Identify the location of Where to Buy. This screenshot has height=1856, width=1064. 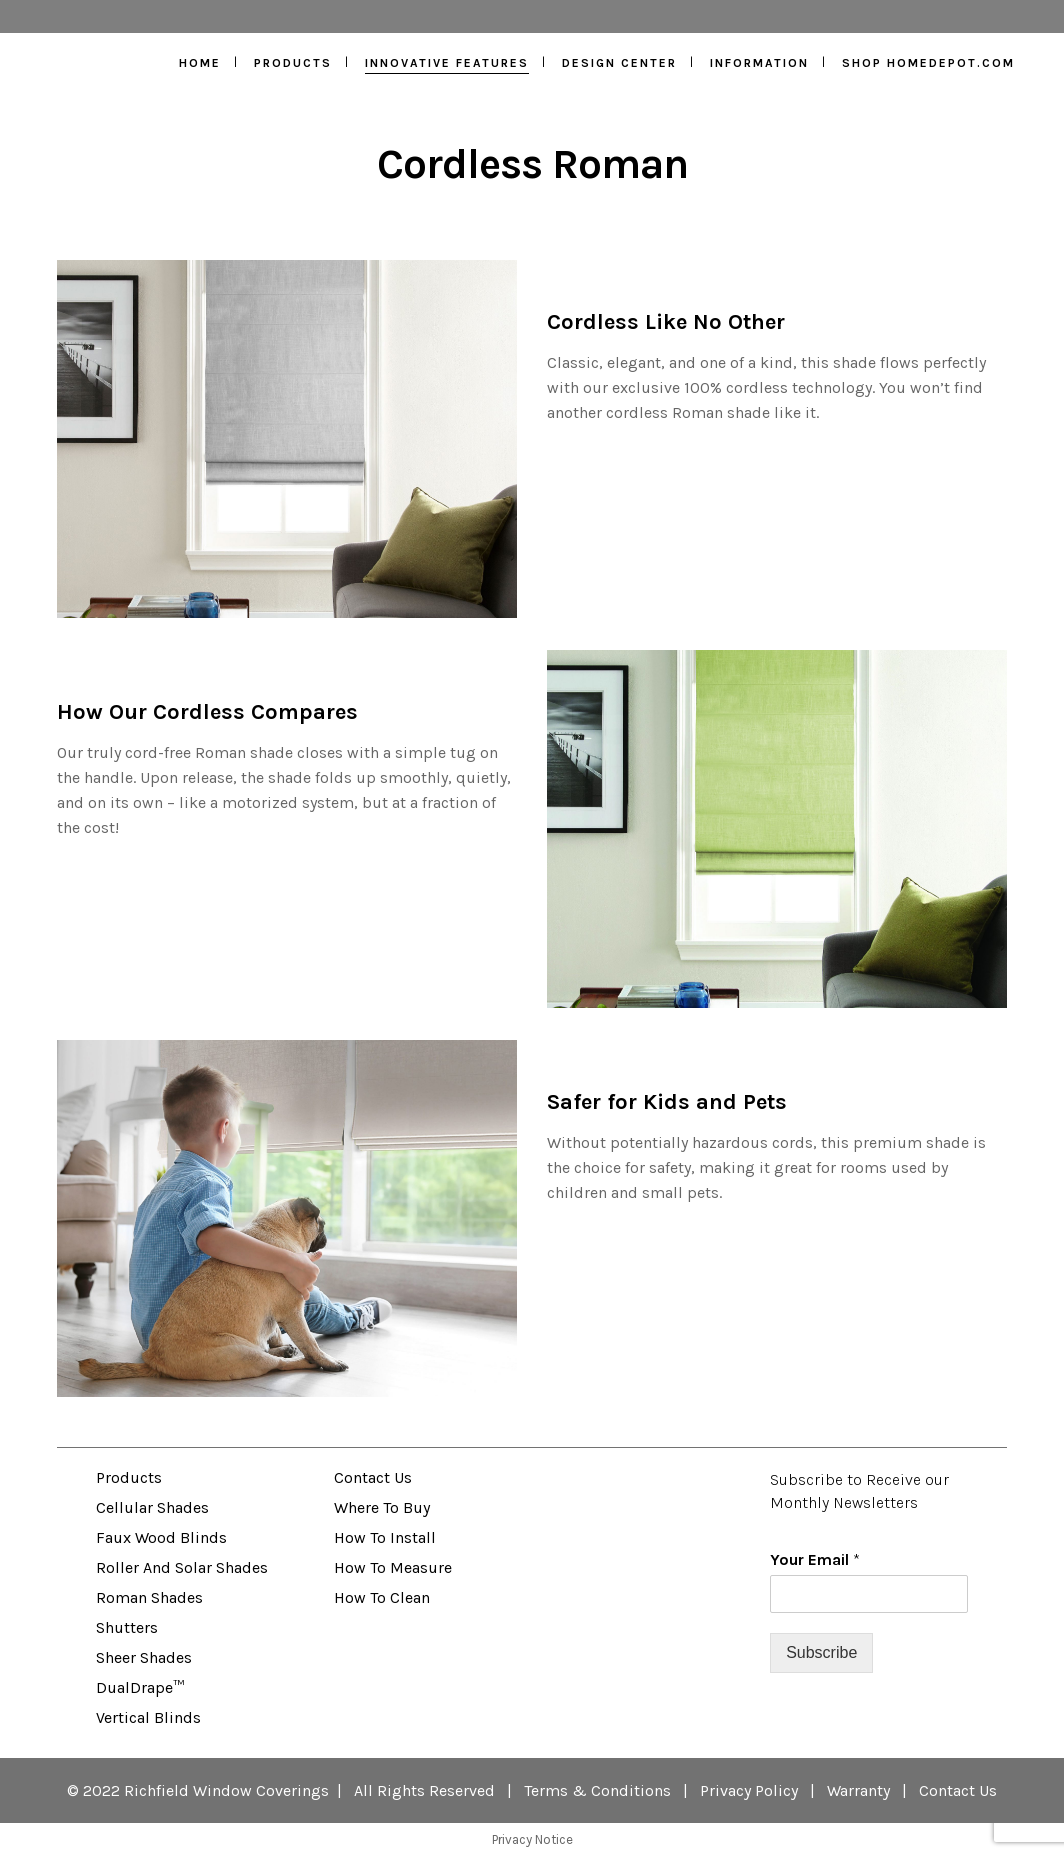
(382, 1507).